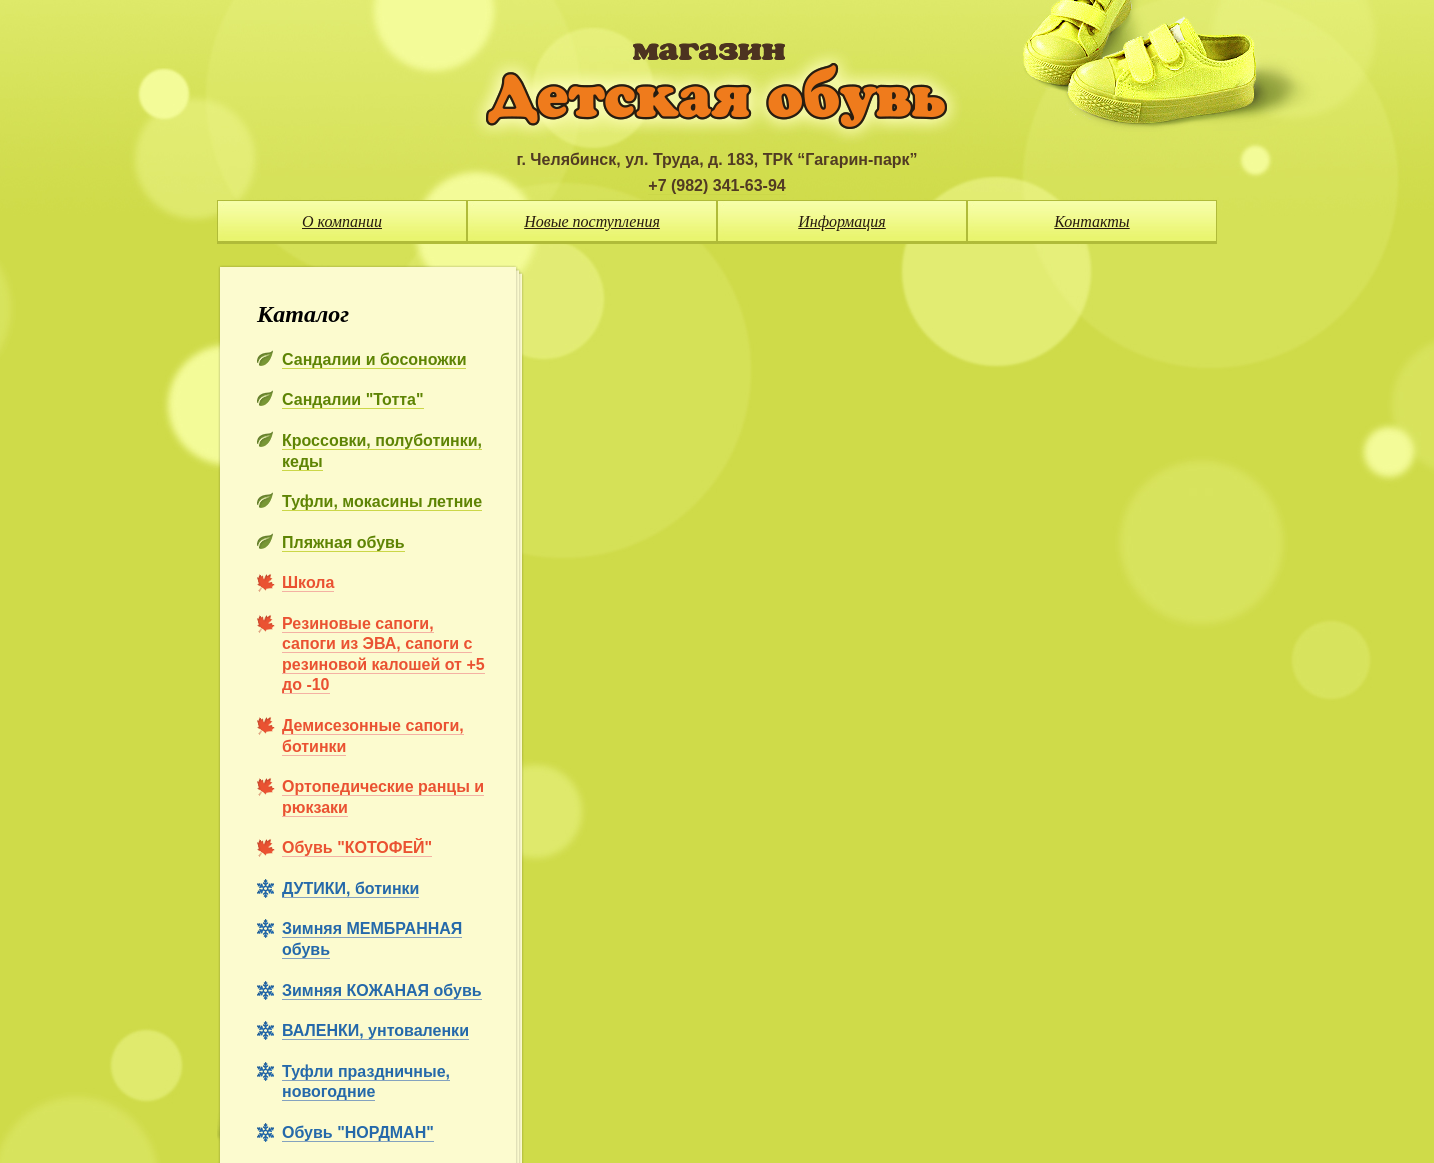 This screenshot has height=1163, width=1434. Describe the element at coordinates (350, 888) in the screenshot. I see `ДУТИКИ, ботинки` at that location.